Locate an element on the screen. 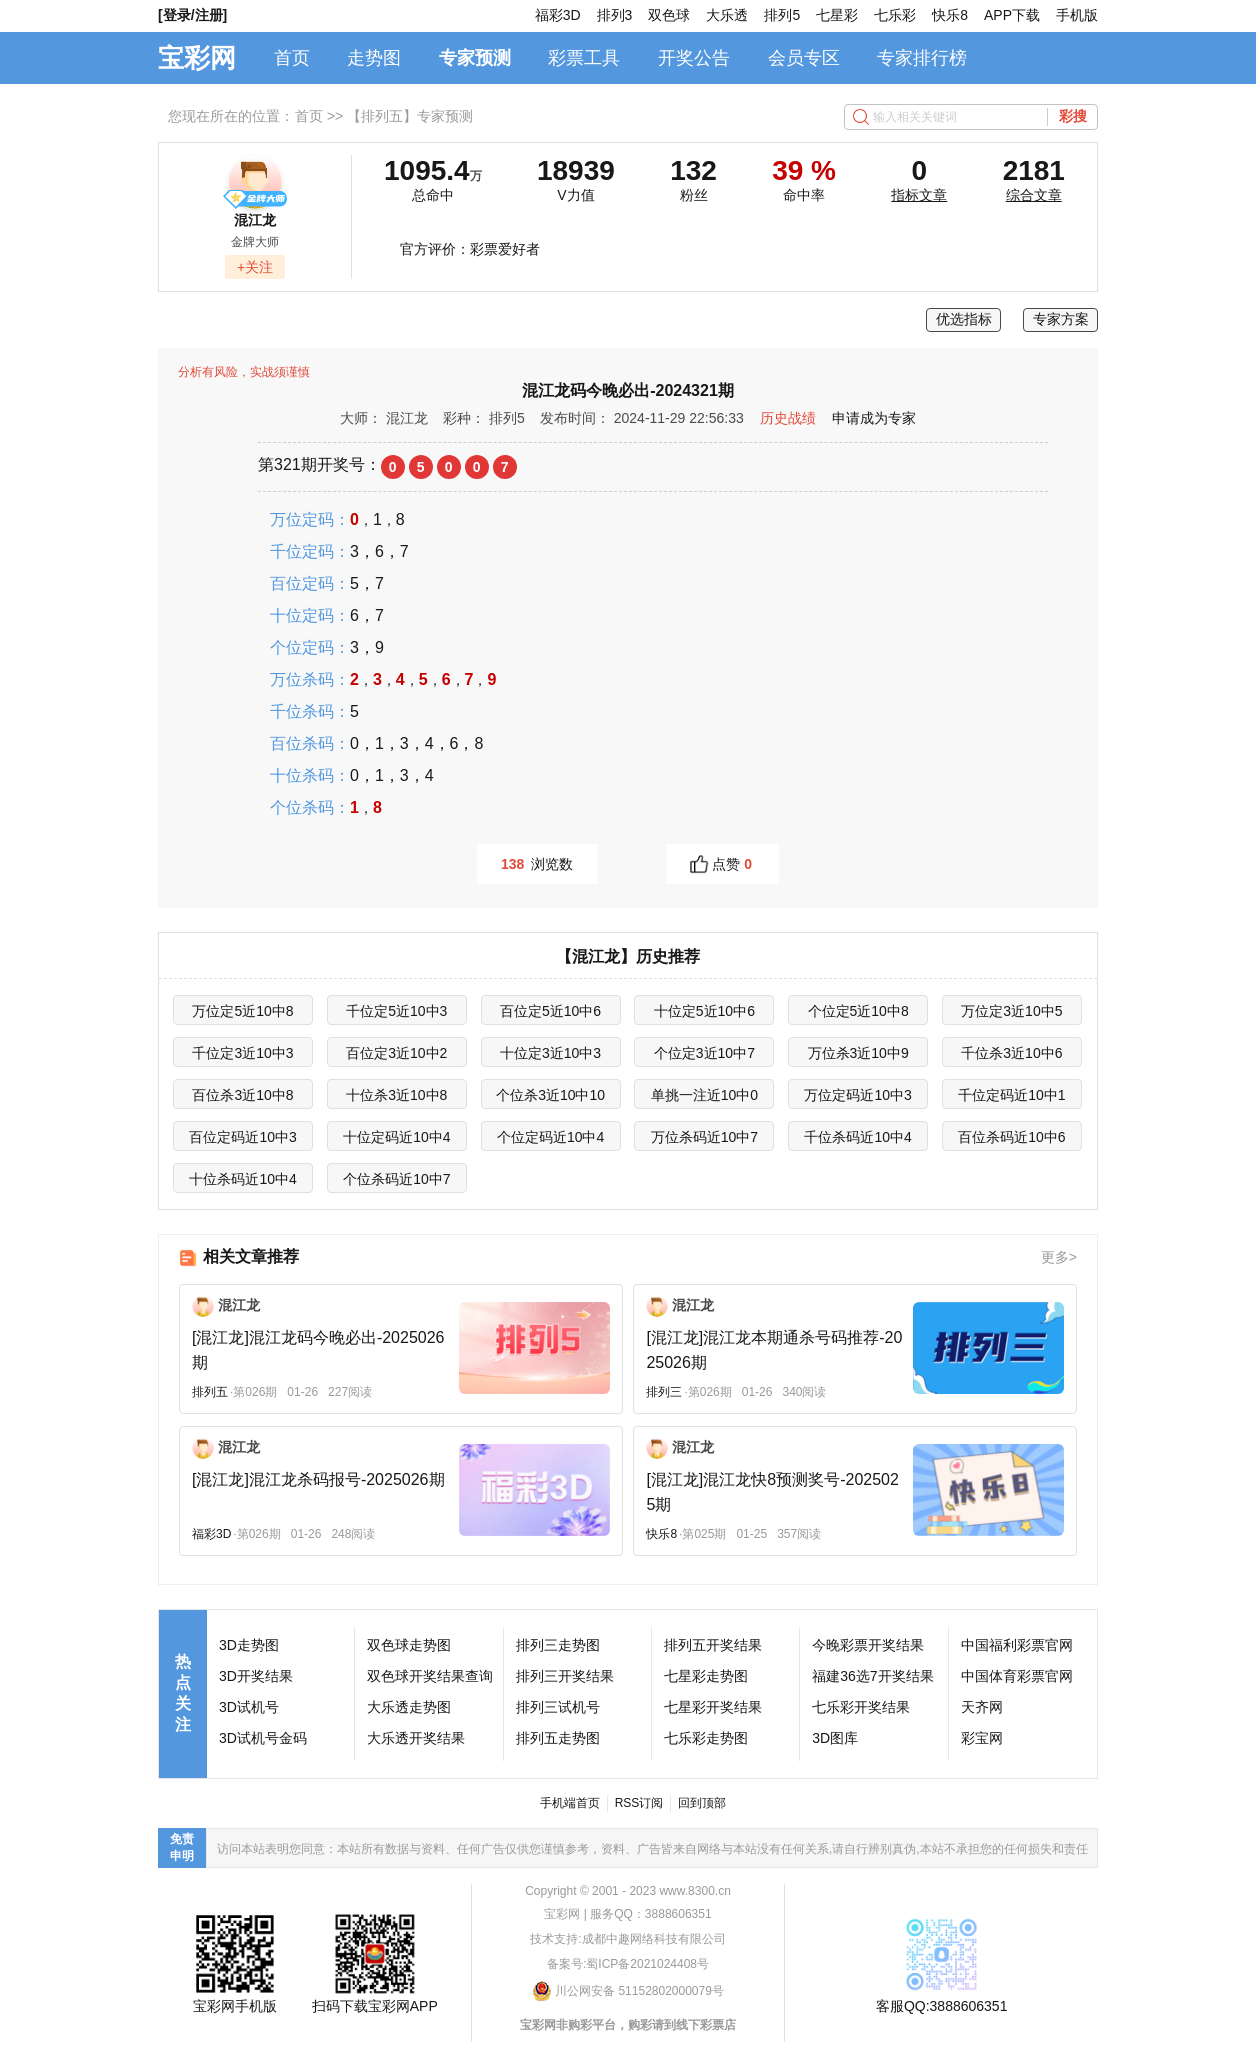 The width and height of the screenshot is (1256, 2066). [登录/注册] is located at coordinates (192, 15).